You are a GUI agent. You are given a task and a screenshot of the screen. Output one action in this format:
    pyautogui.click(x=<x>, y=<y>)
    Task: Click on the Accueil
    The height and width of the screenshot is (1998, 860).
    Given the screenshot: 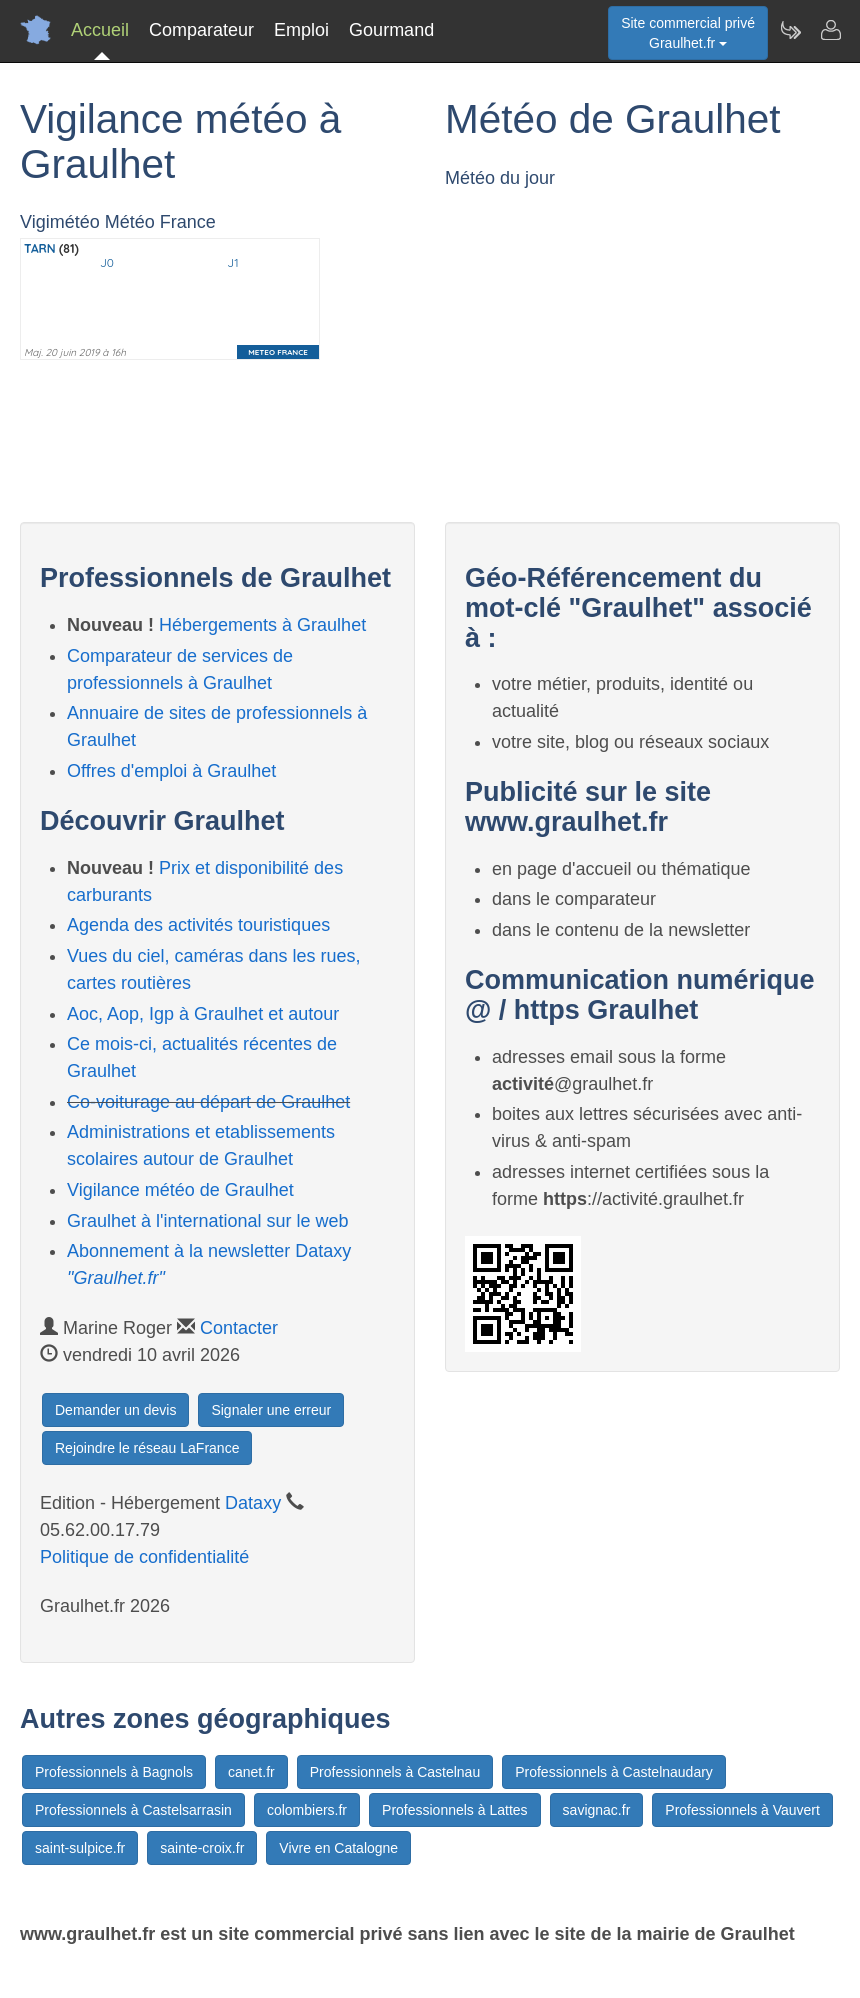 What is the action you would take?
    pyautogui.click(x=100, y=30)
    